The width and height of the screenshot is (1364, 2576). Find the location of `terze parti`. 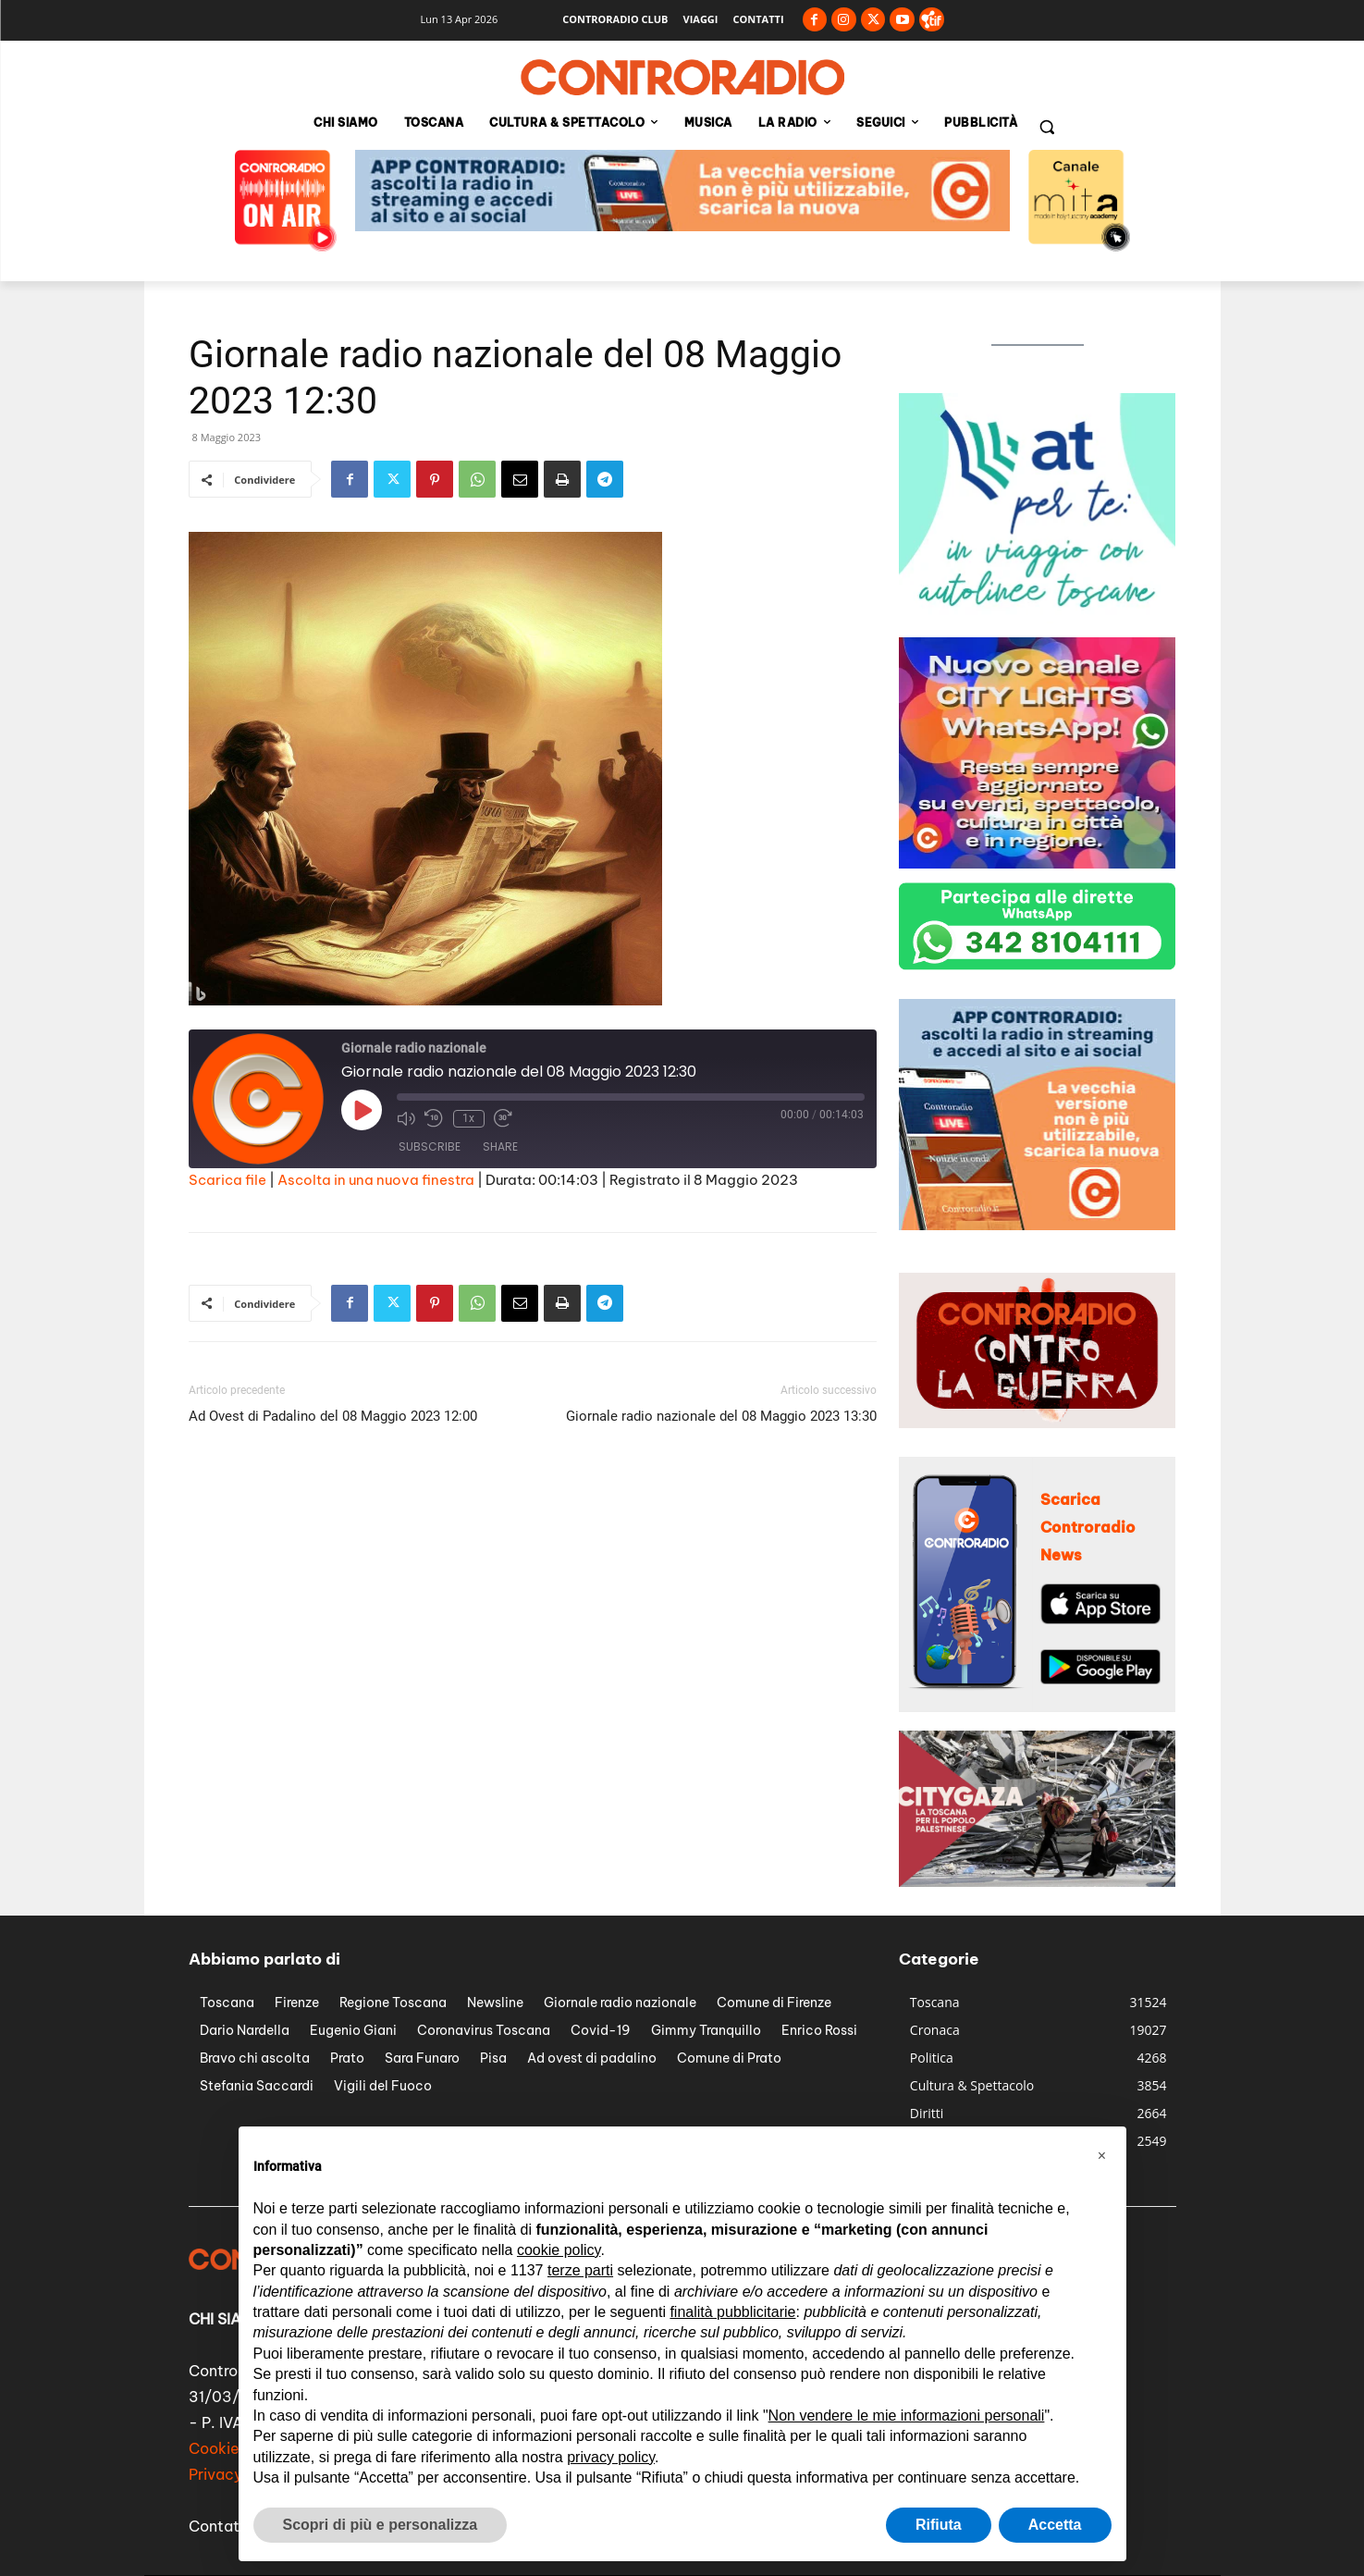

terze parti is located at coordinates (580, 2270).